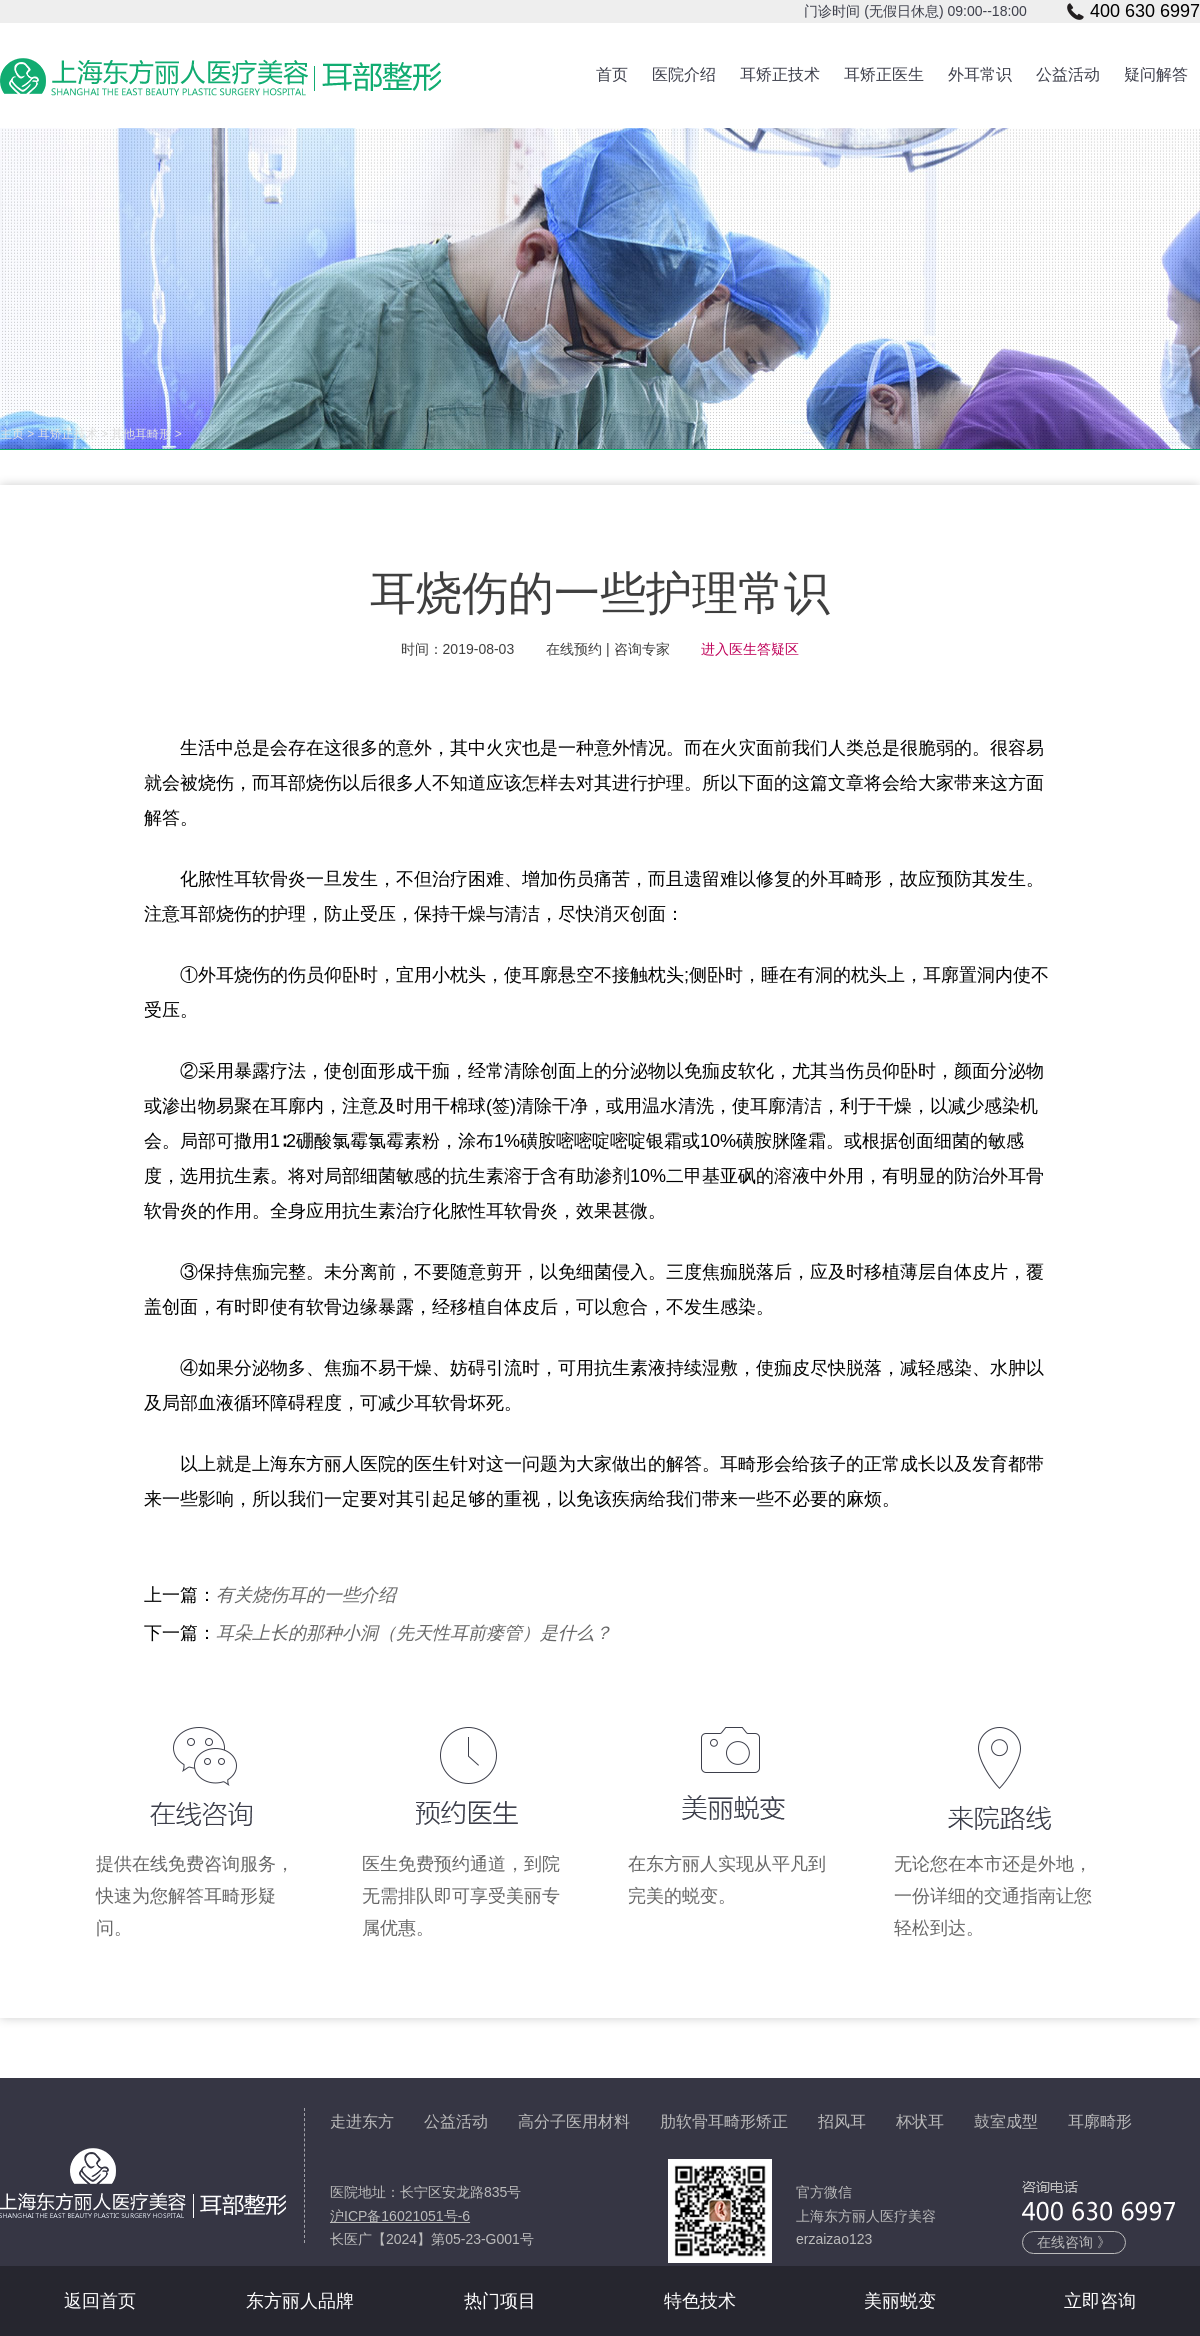 This screenshot has width=1200, height=2336. Describe the element at coordinates (920, 2121) in the screenshot. I see `杯状耳` at that location.